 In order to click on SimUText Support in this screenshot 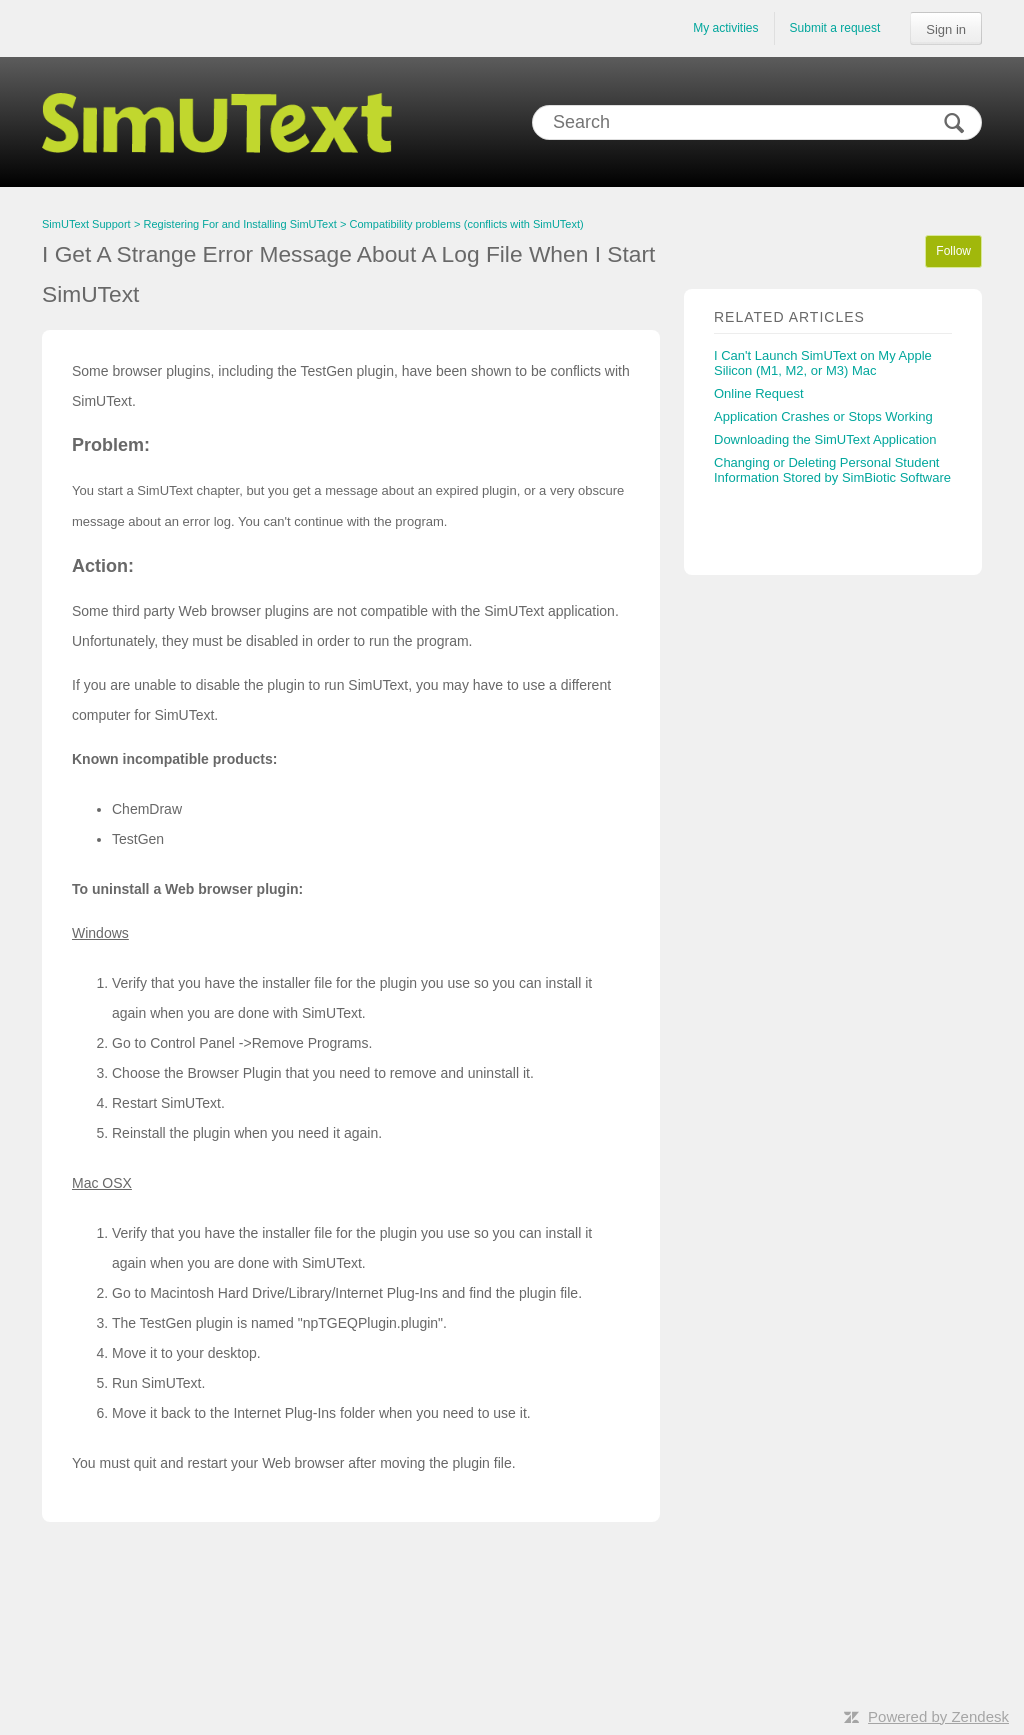, I will do `click(86, 224)`.